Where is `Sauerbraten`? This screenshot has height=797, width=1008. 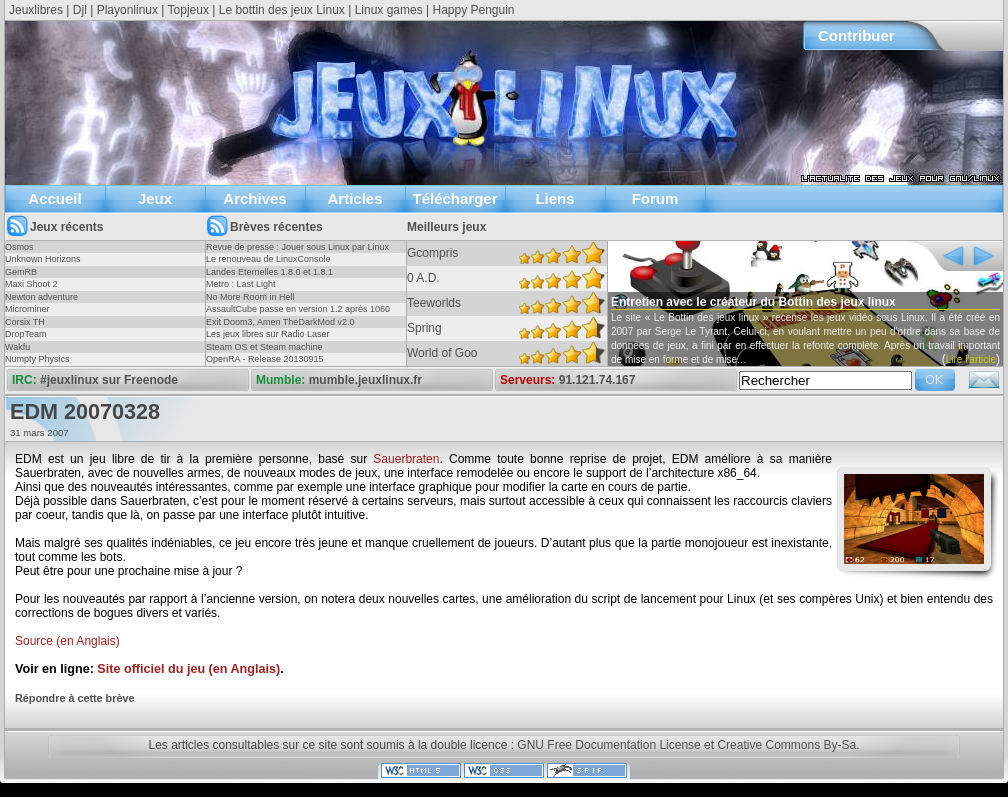
Sauerbraten is located at coordinates (406, 459).